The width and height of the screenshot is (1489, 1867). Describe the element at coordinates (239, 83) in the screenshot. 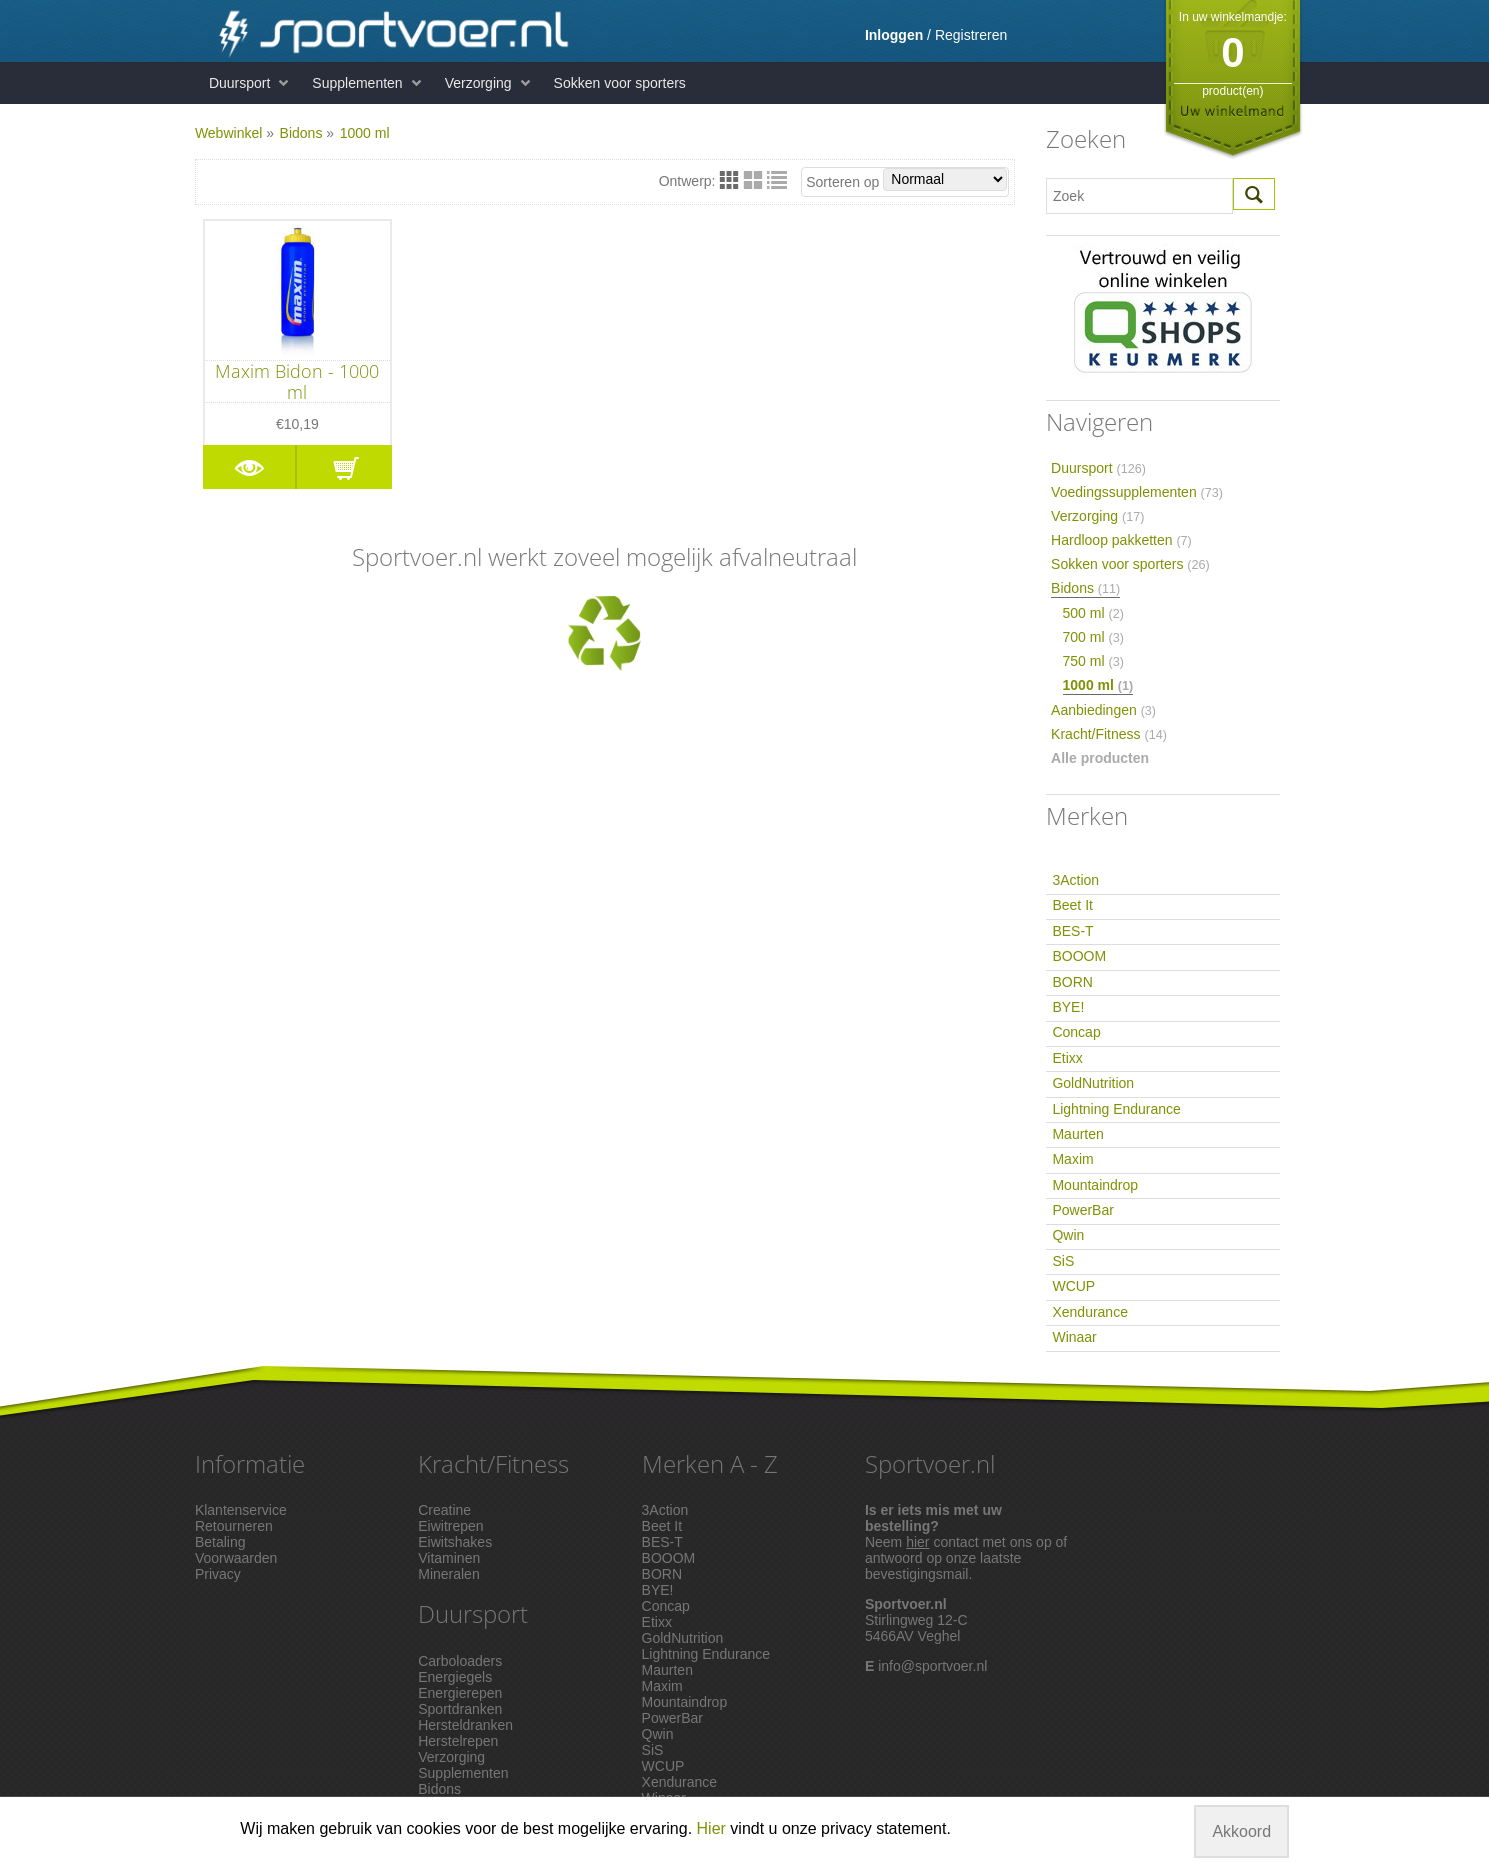

I see `Duursport` at that location.